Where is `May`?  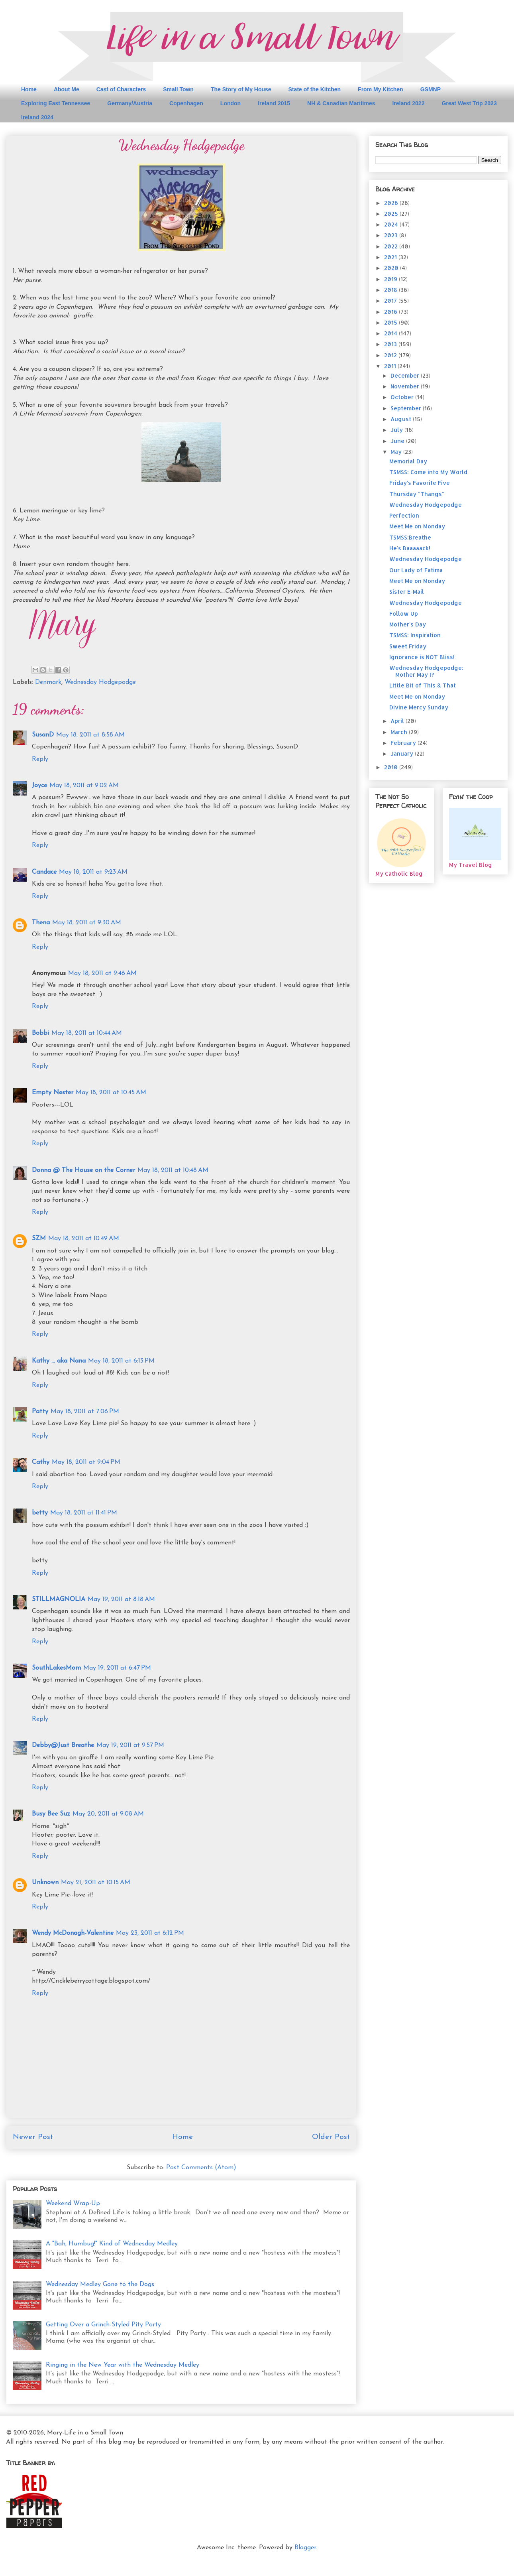
May is located at coordinates (396, 451).